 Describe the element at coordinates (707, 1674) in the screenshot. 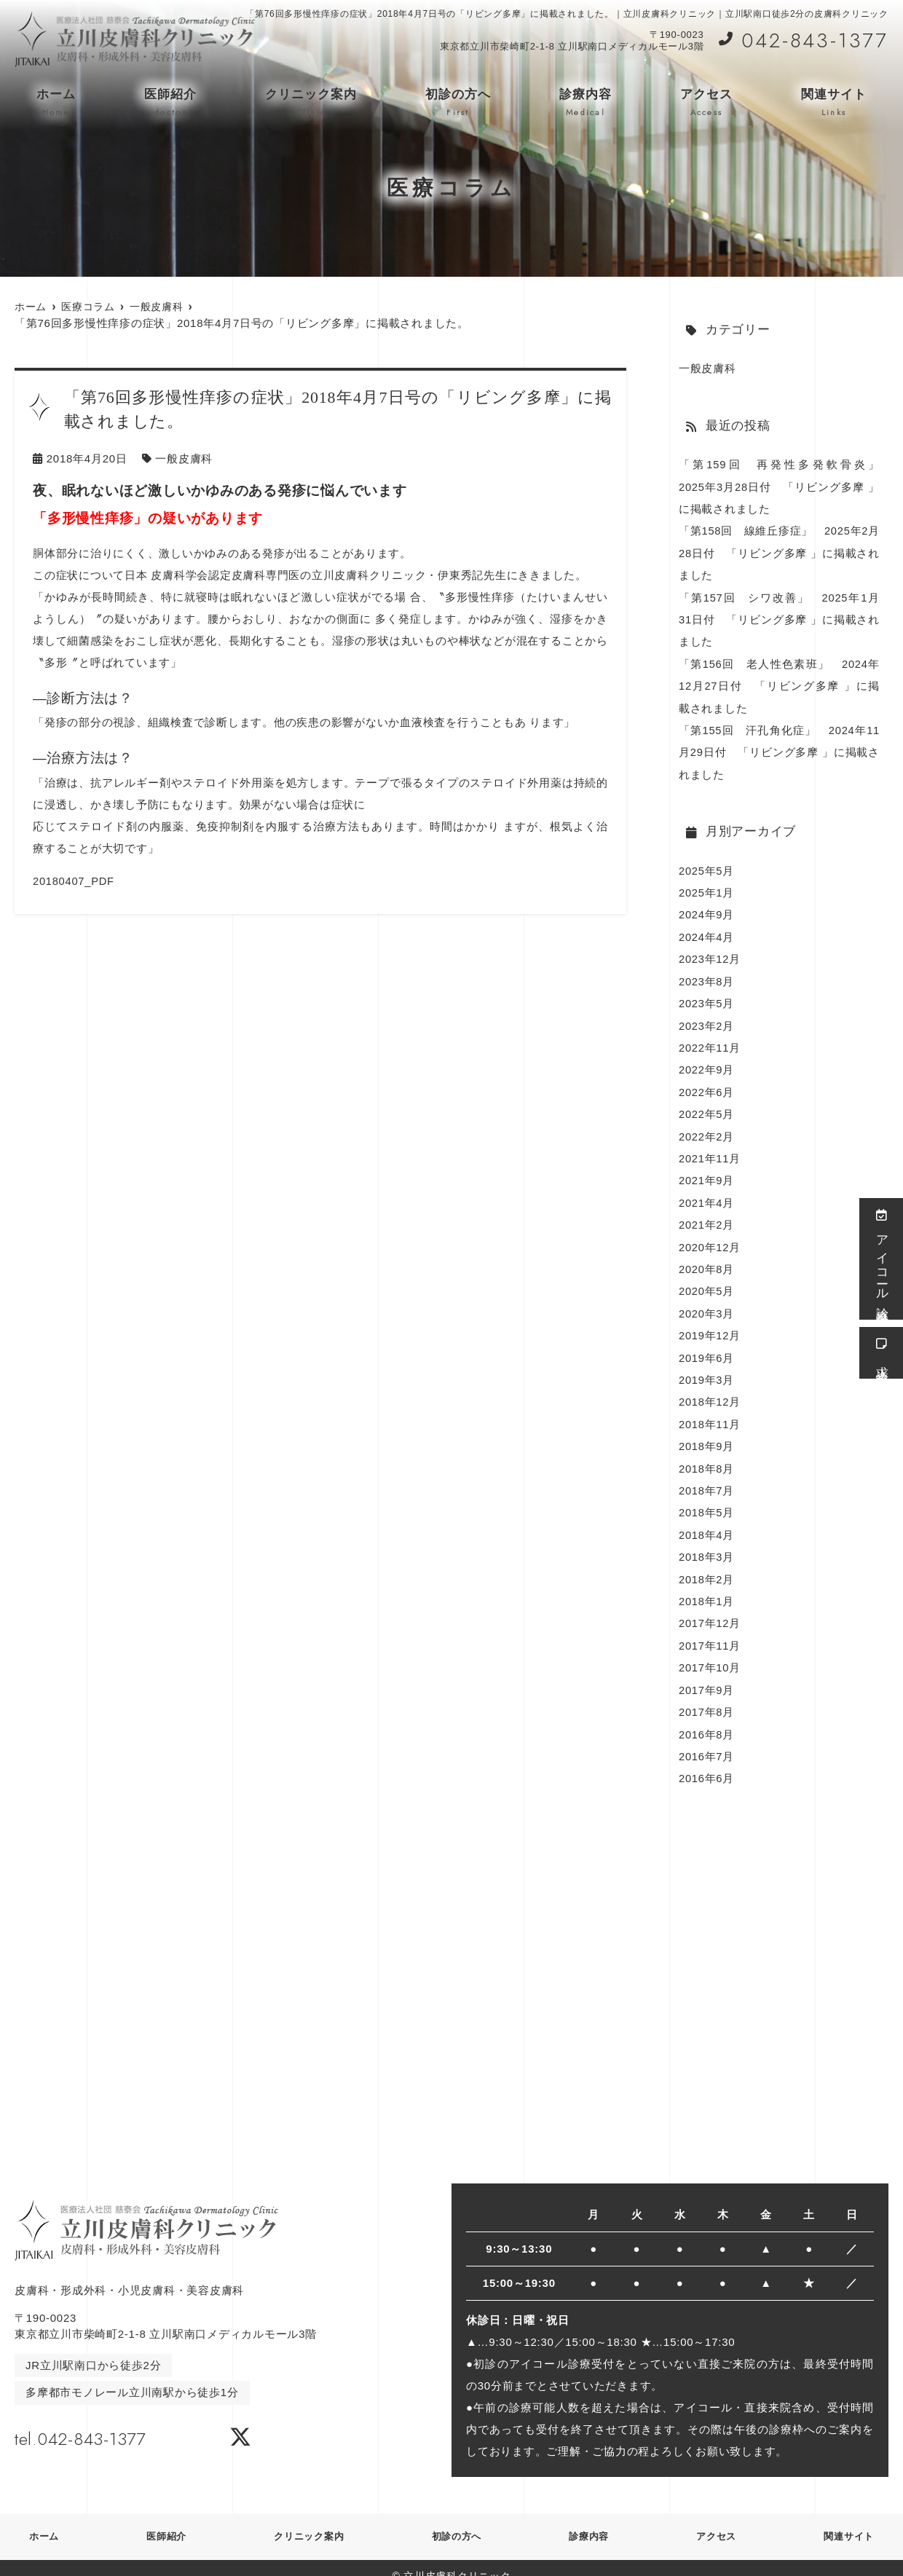

I see `2017年9月` at that location.